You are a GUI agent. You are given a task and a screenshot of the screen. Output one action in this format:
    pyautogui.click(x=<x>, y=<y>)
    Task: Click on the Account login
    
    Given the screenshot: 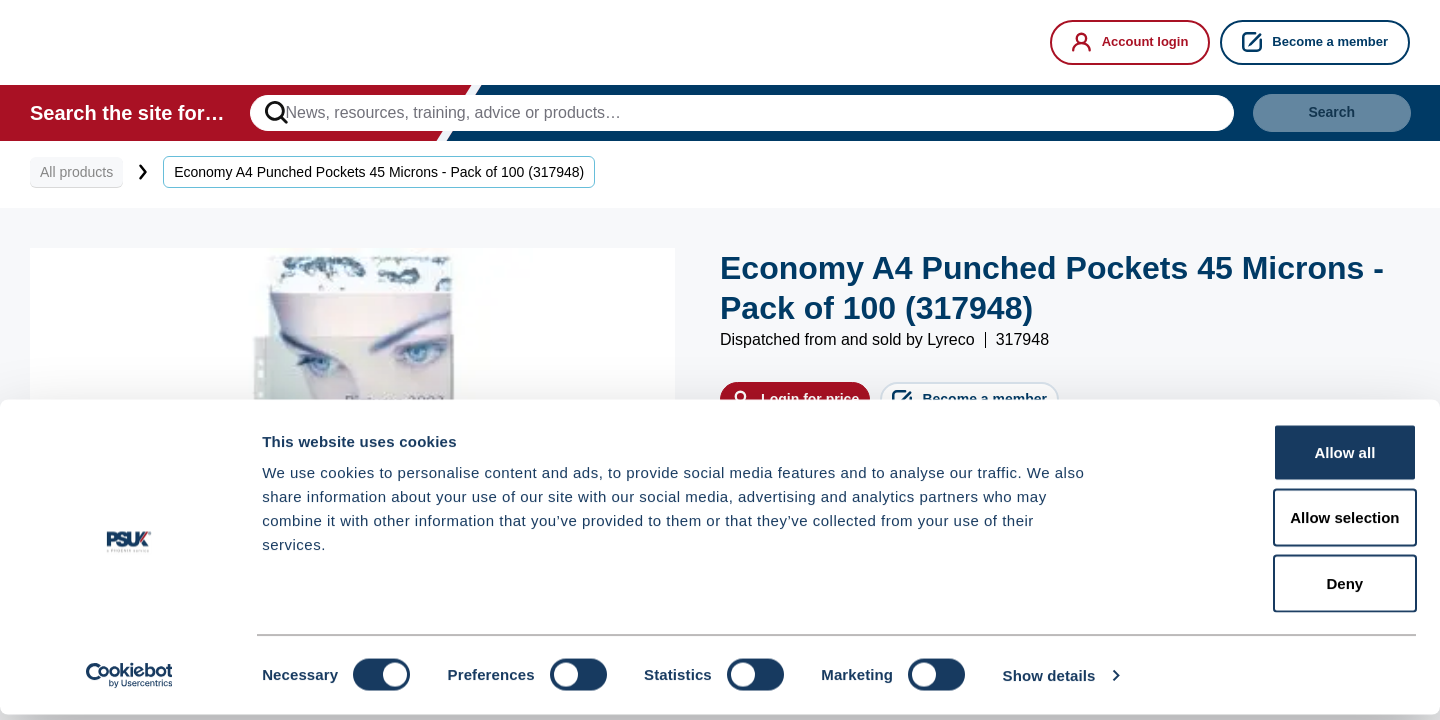 What is the action you would take?
    pyautogui.click(x=1130, y=42)
    